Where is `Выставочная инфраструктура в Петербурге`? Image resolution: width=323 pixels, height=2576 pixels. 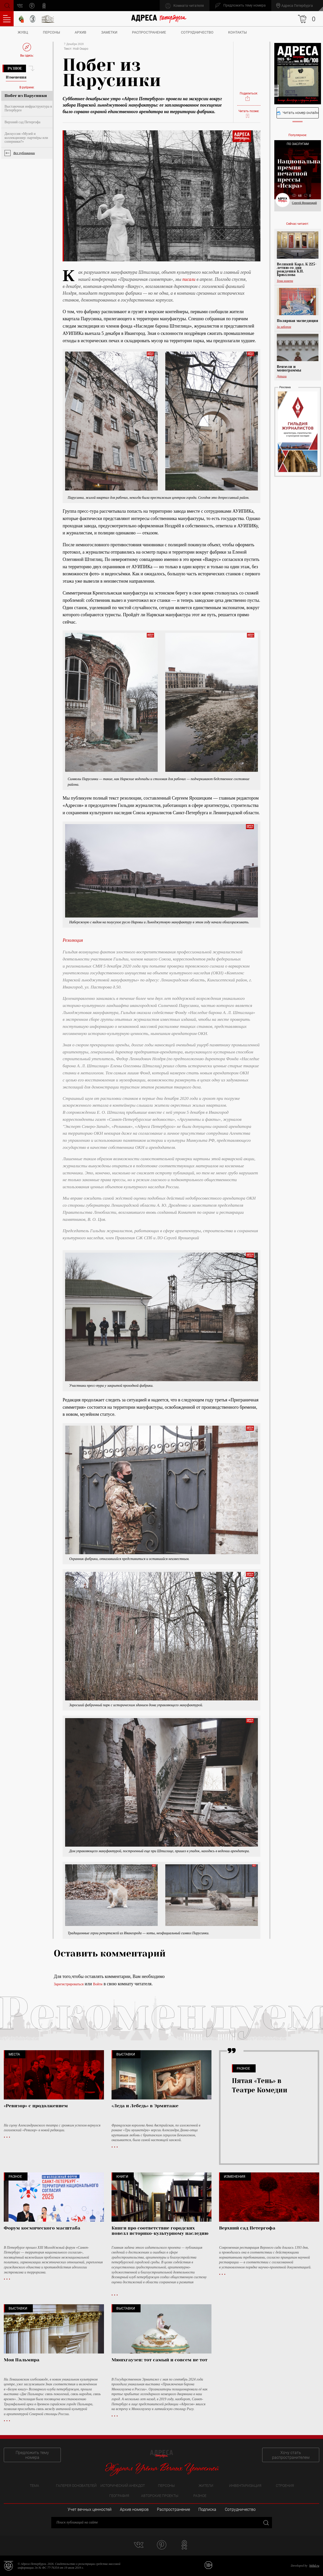 Выставочная инфраструктура в Петербурге is located at coordinates (28, 108).